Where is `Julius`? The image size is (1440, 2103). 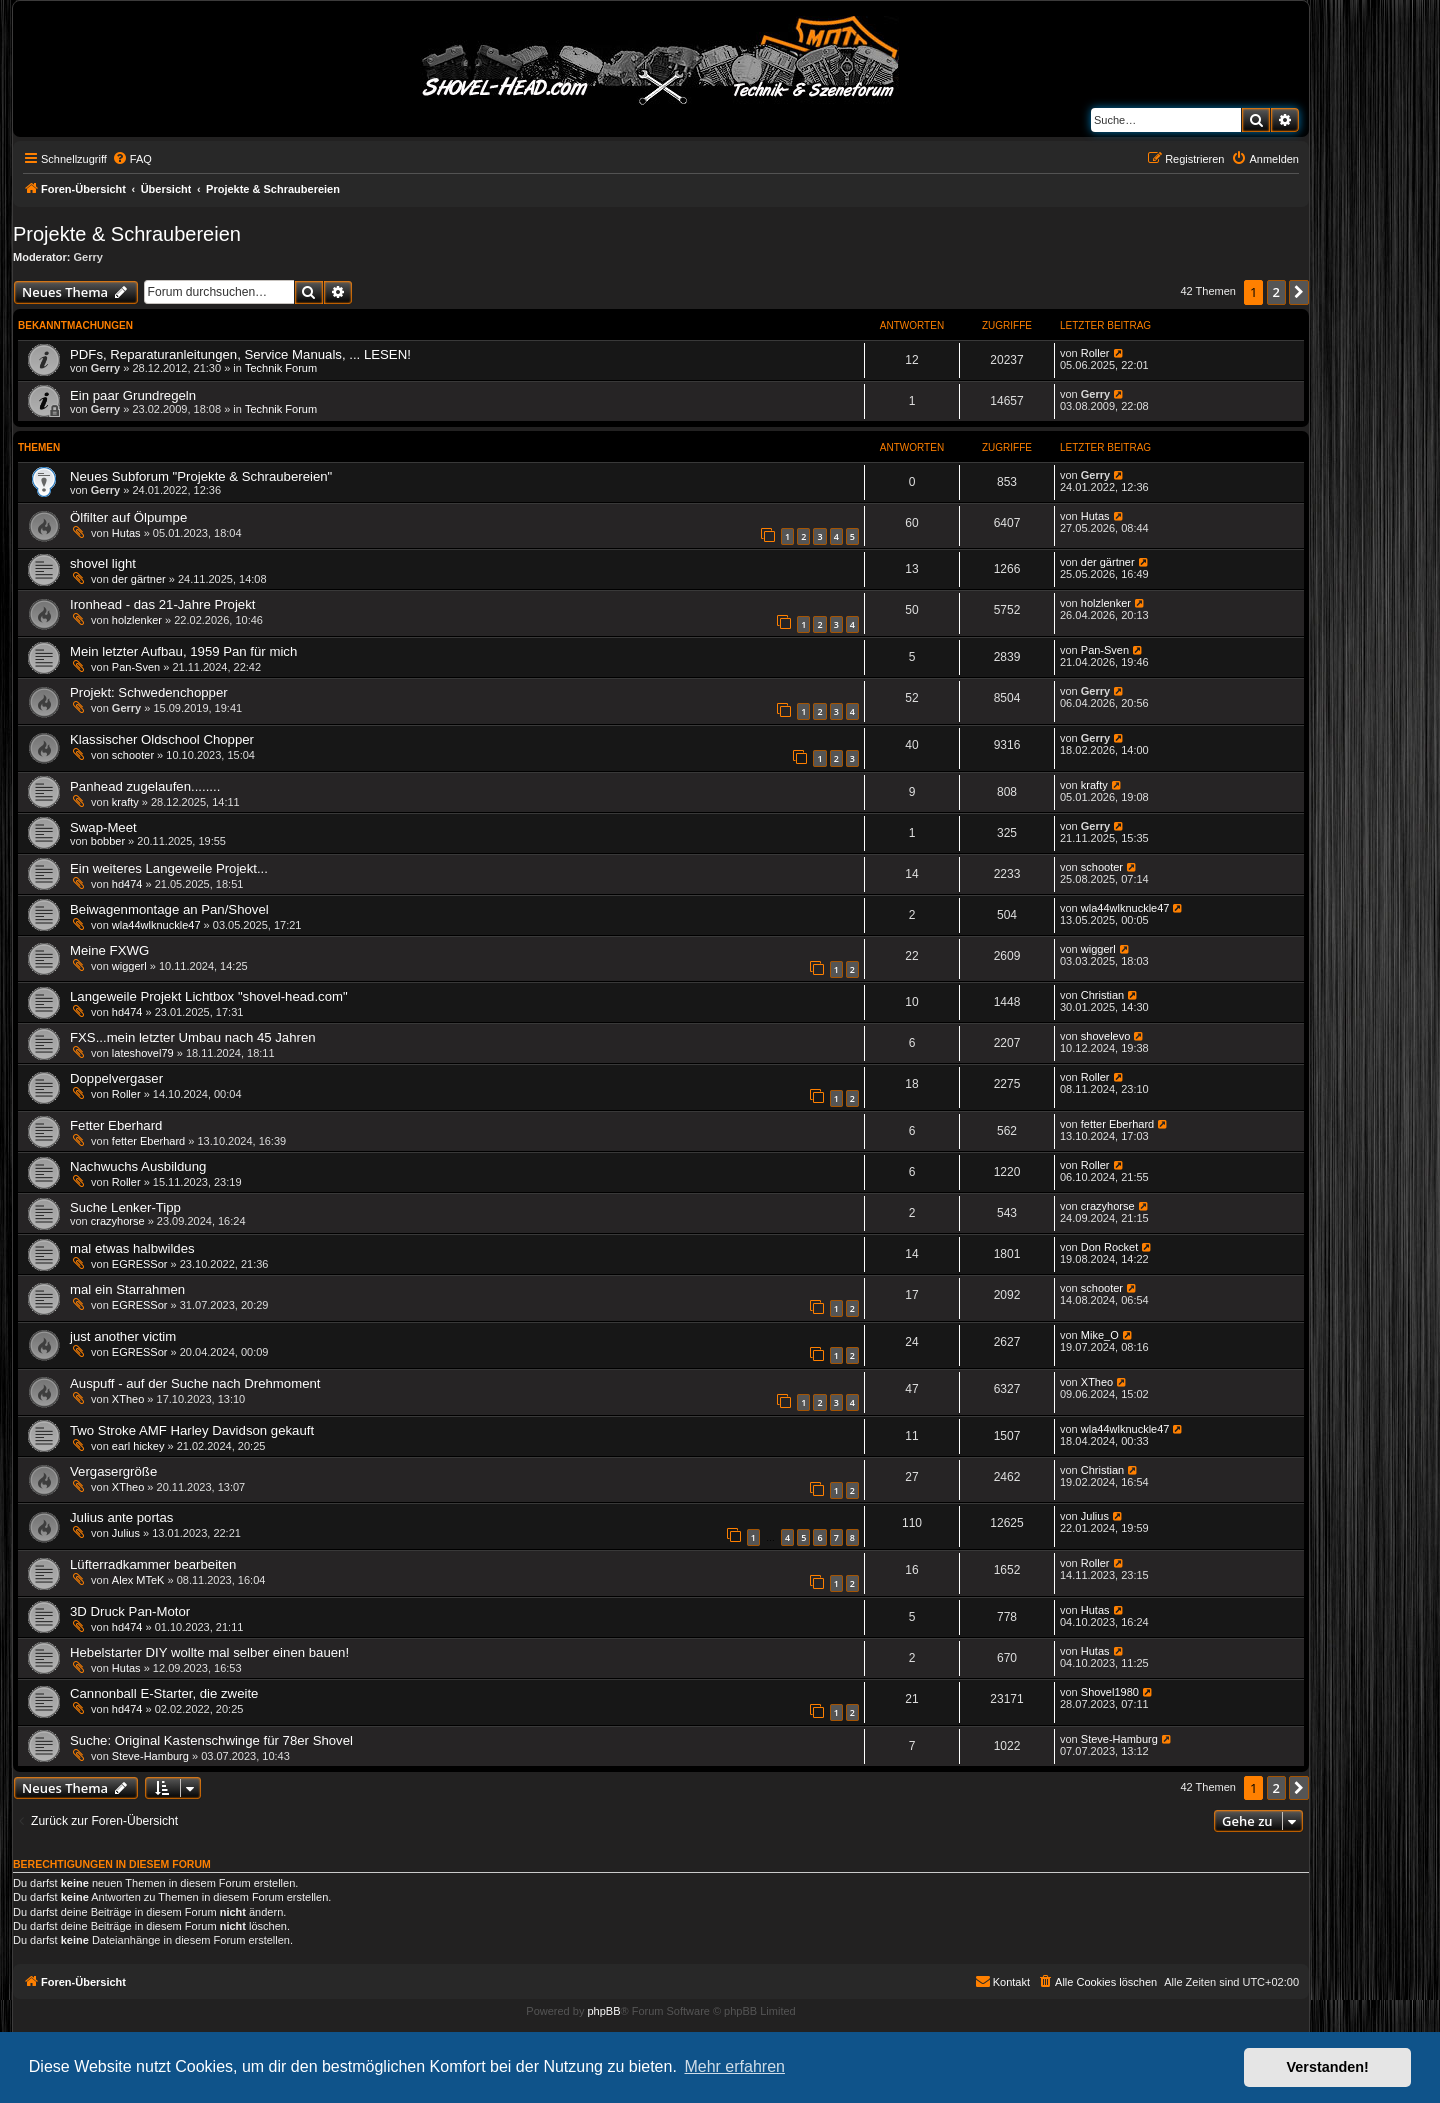 Julius is located at coordinates (126, 1533).